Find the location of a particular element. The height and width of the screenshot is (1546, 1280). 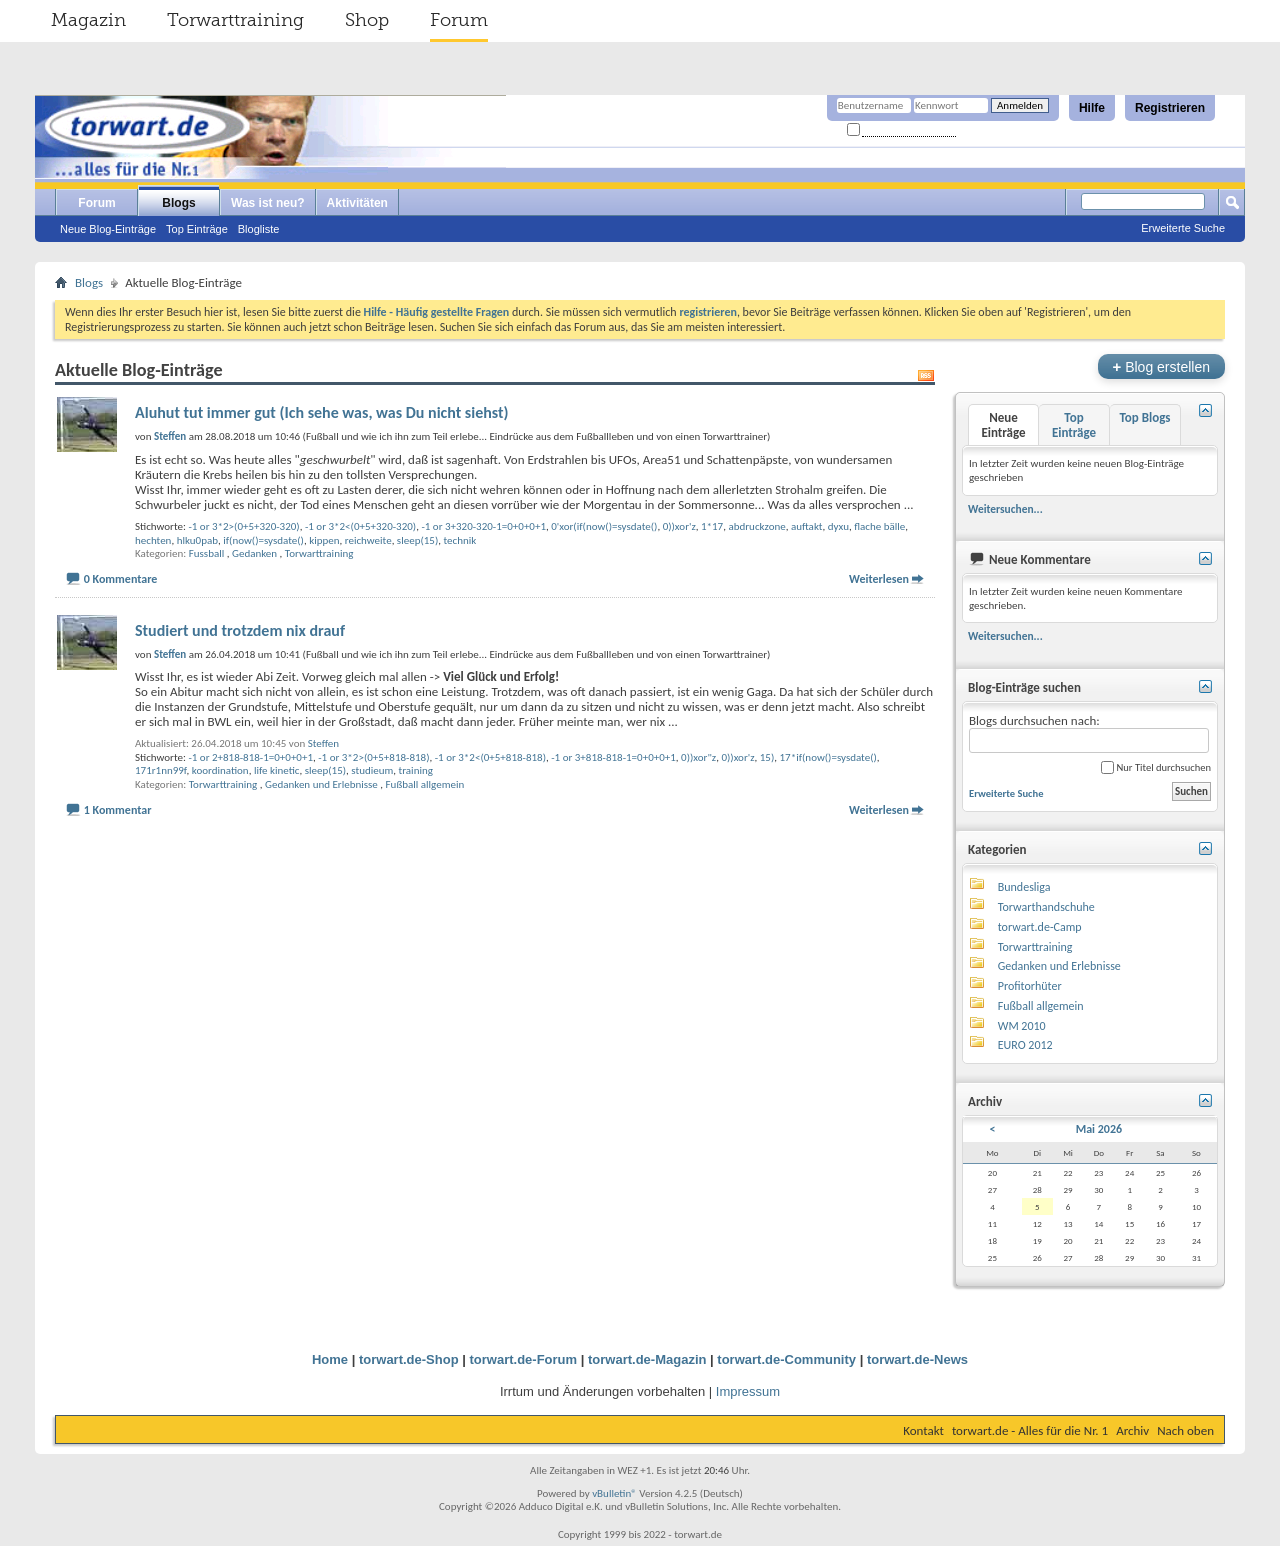

17*if(now()=sysdate() is located at coordinates (828, 757).